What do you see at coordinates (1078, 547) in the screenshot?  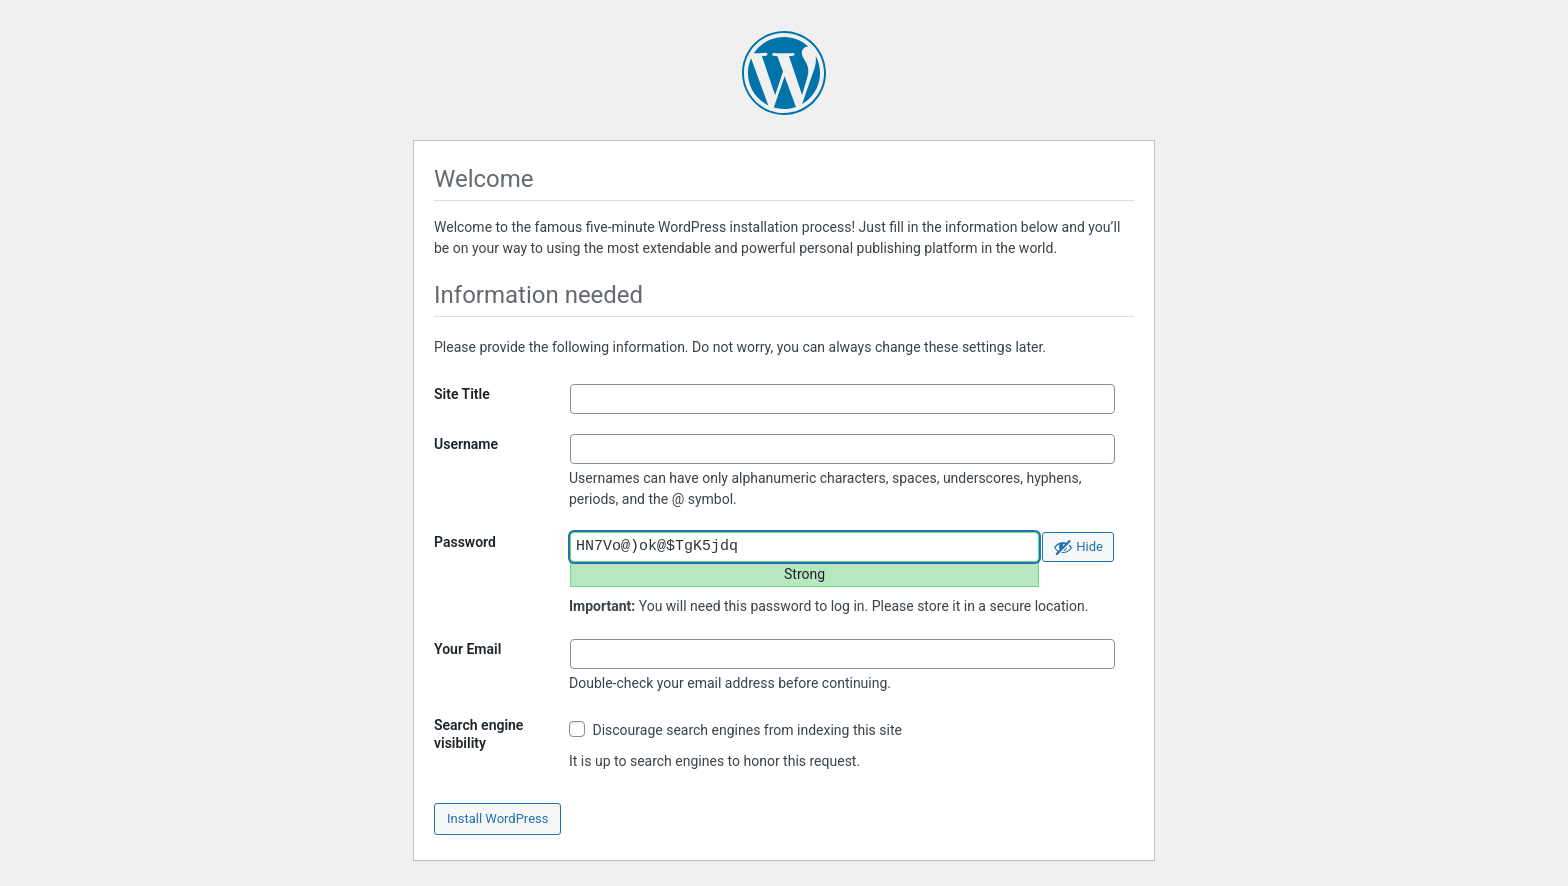 I see `[Hide password]` at bounding box center [1078, 547].